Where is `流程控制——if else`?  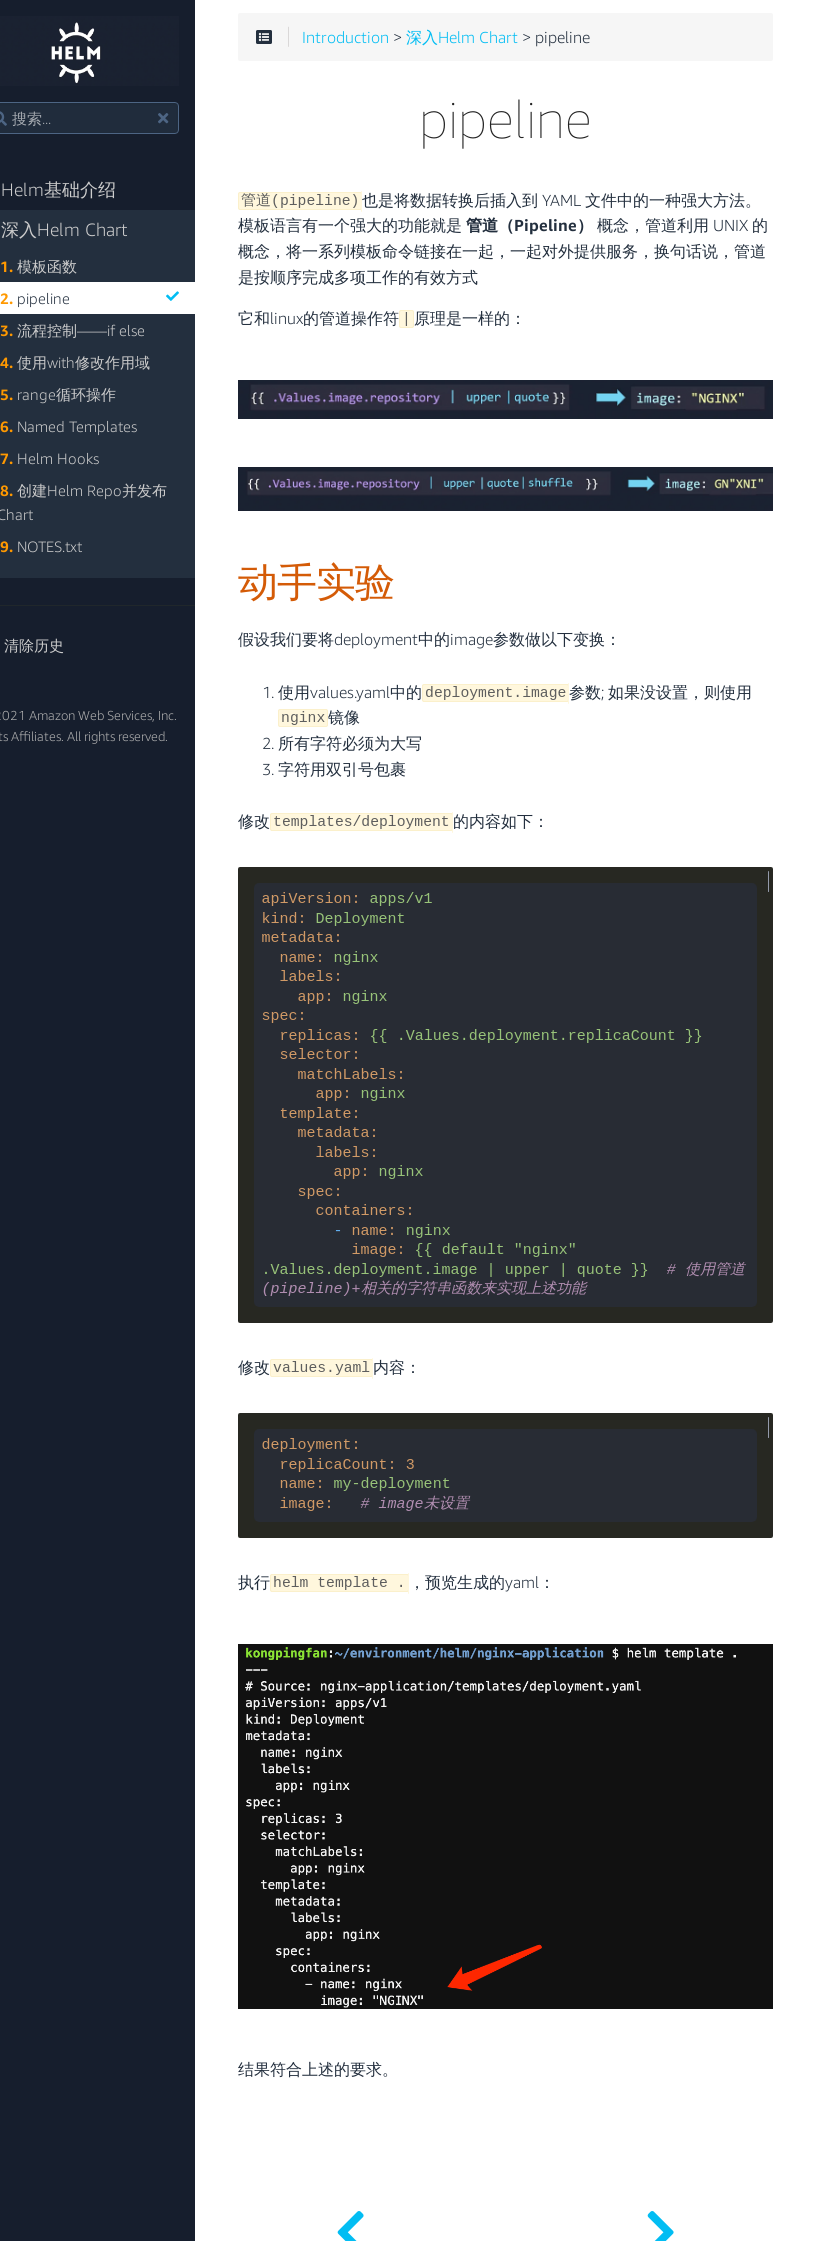
流程控制——if else is located at coordinates (107, 330).